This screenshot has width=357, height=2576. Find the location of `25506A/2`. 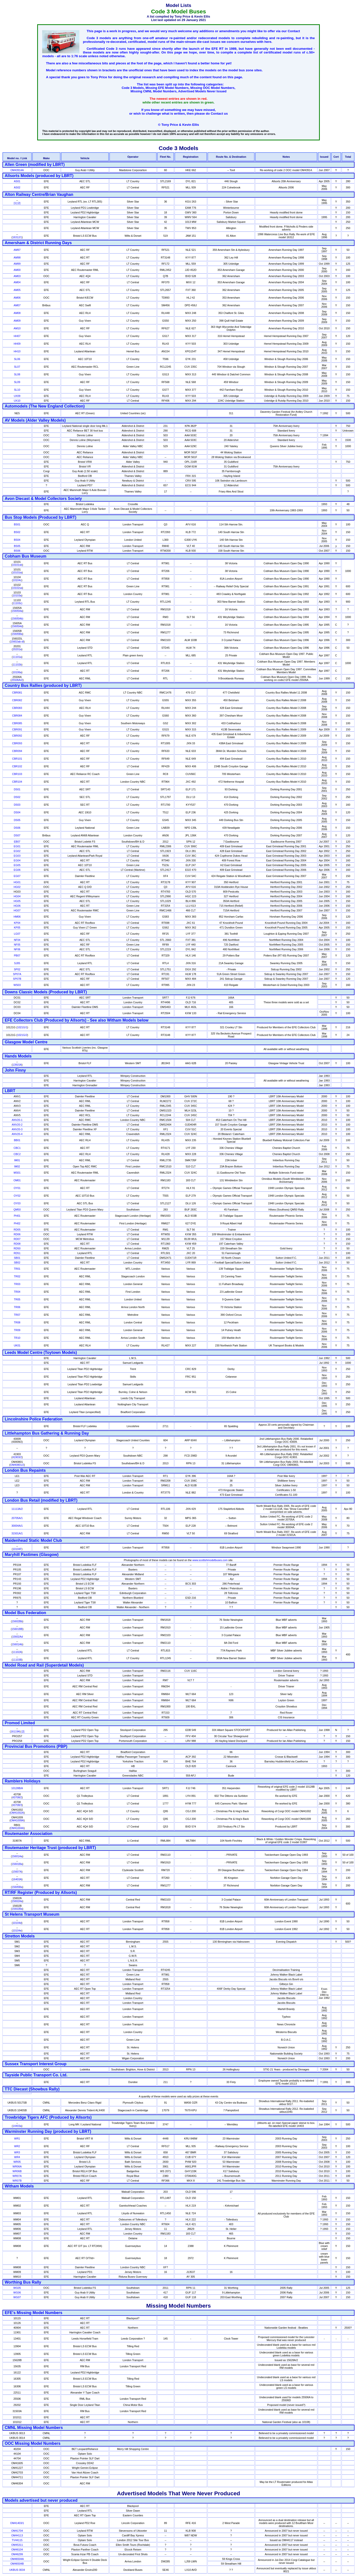

25506A/2 is located at coordinates (17, 679).